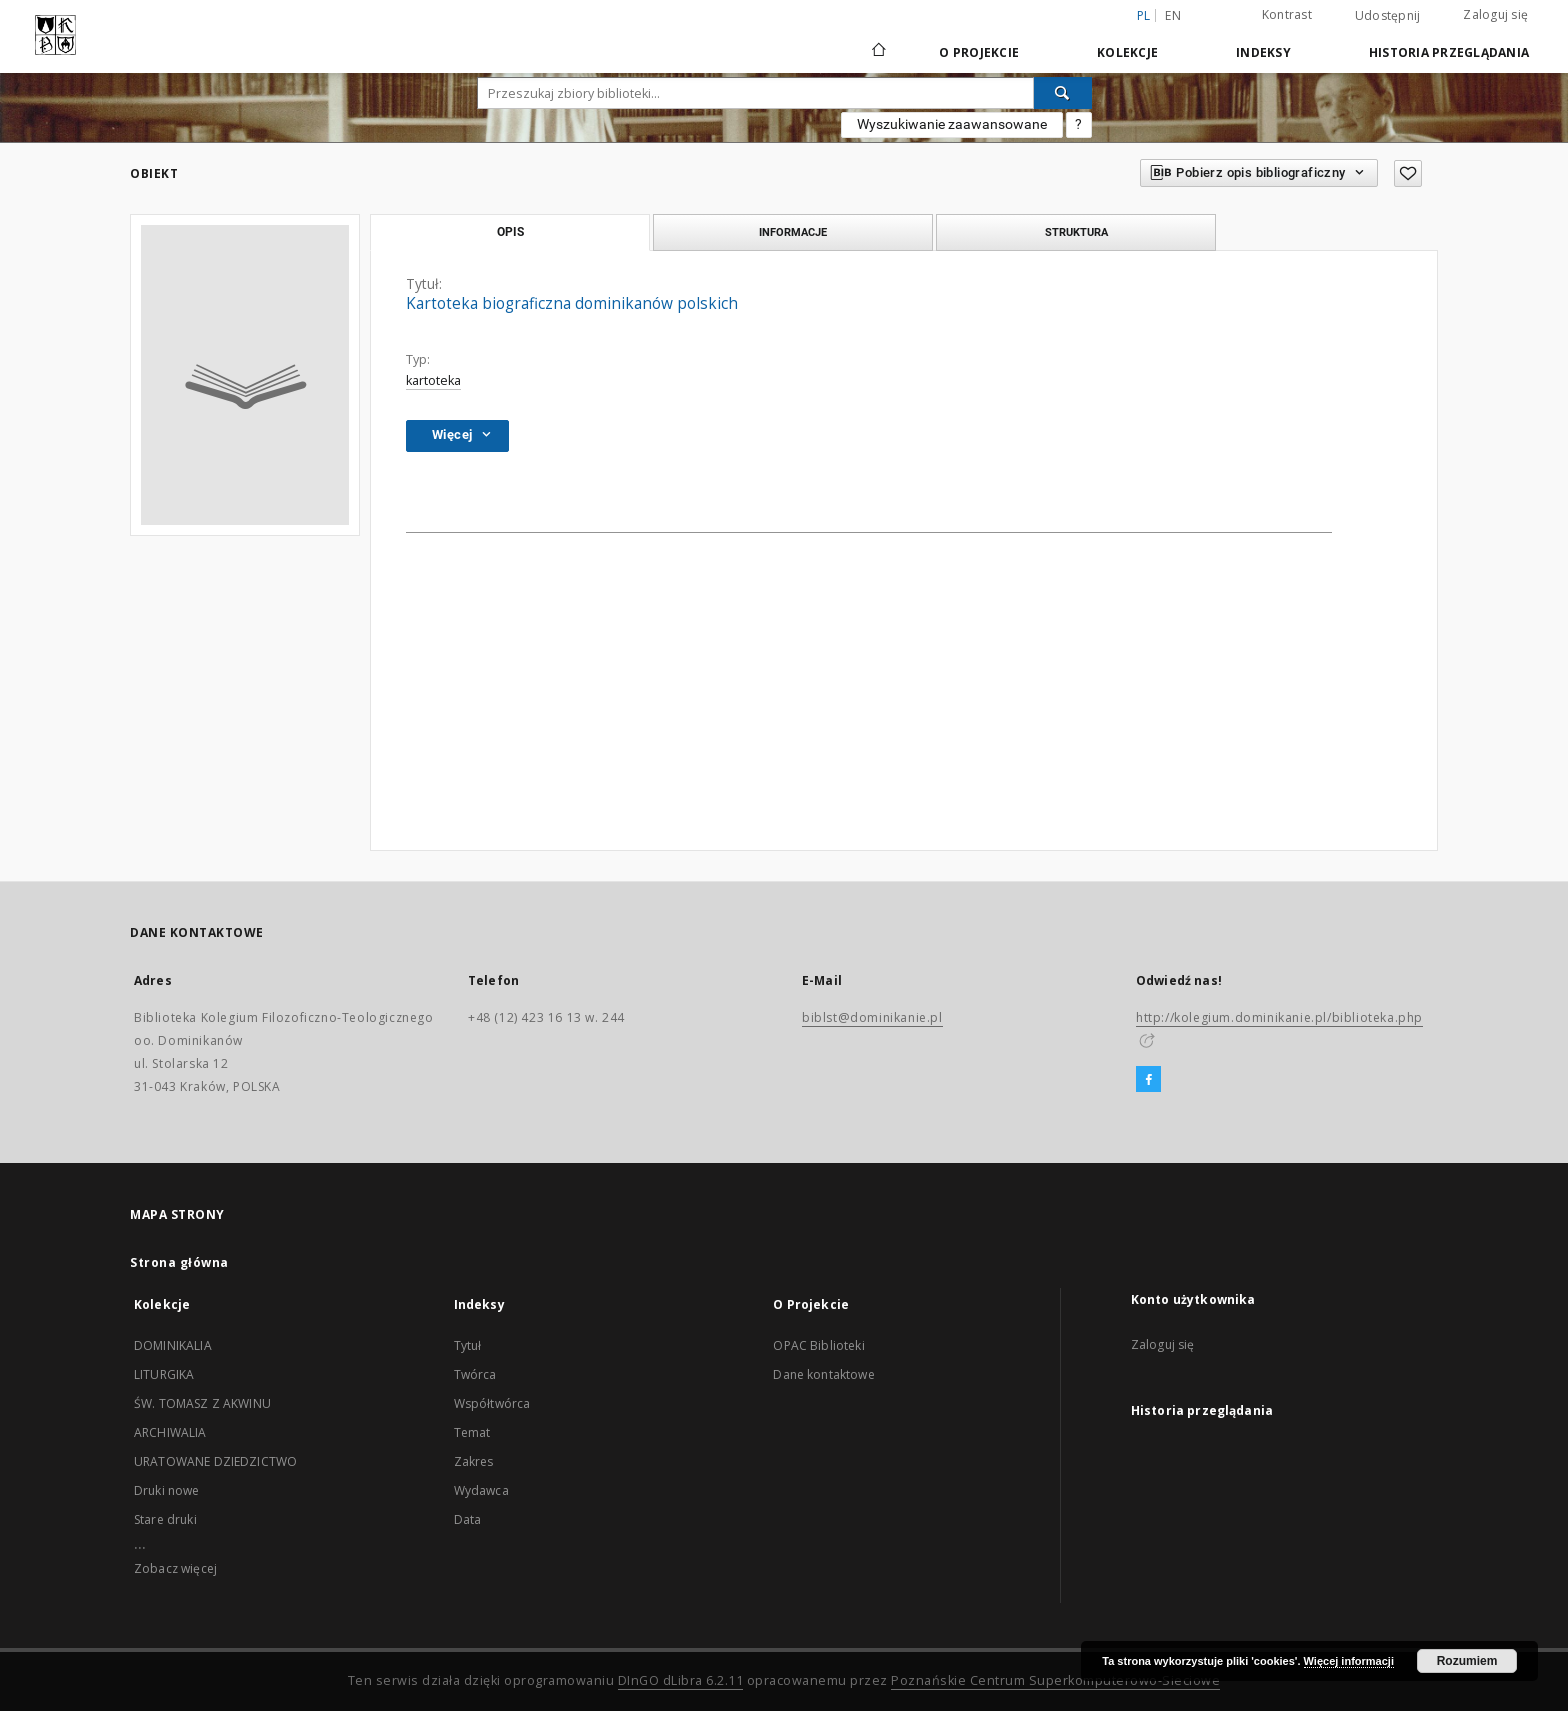 Image resolution: width=1568 pixels, height=1711 pixels. What do you see at coordinates (681, 1680) in the screenshot?
I see `DInGO dLibra 6.2.11` at bounding box center [681, 1680].